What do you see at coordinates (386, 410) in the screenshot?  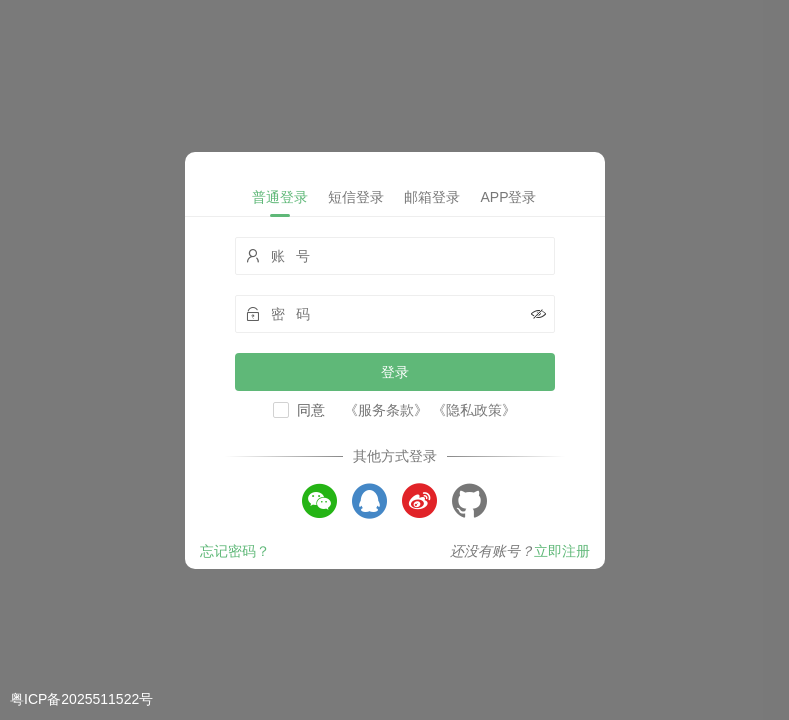 I see `《服务条款》` at bounding box center [386, 410].